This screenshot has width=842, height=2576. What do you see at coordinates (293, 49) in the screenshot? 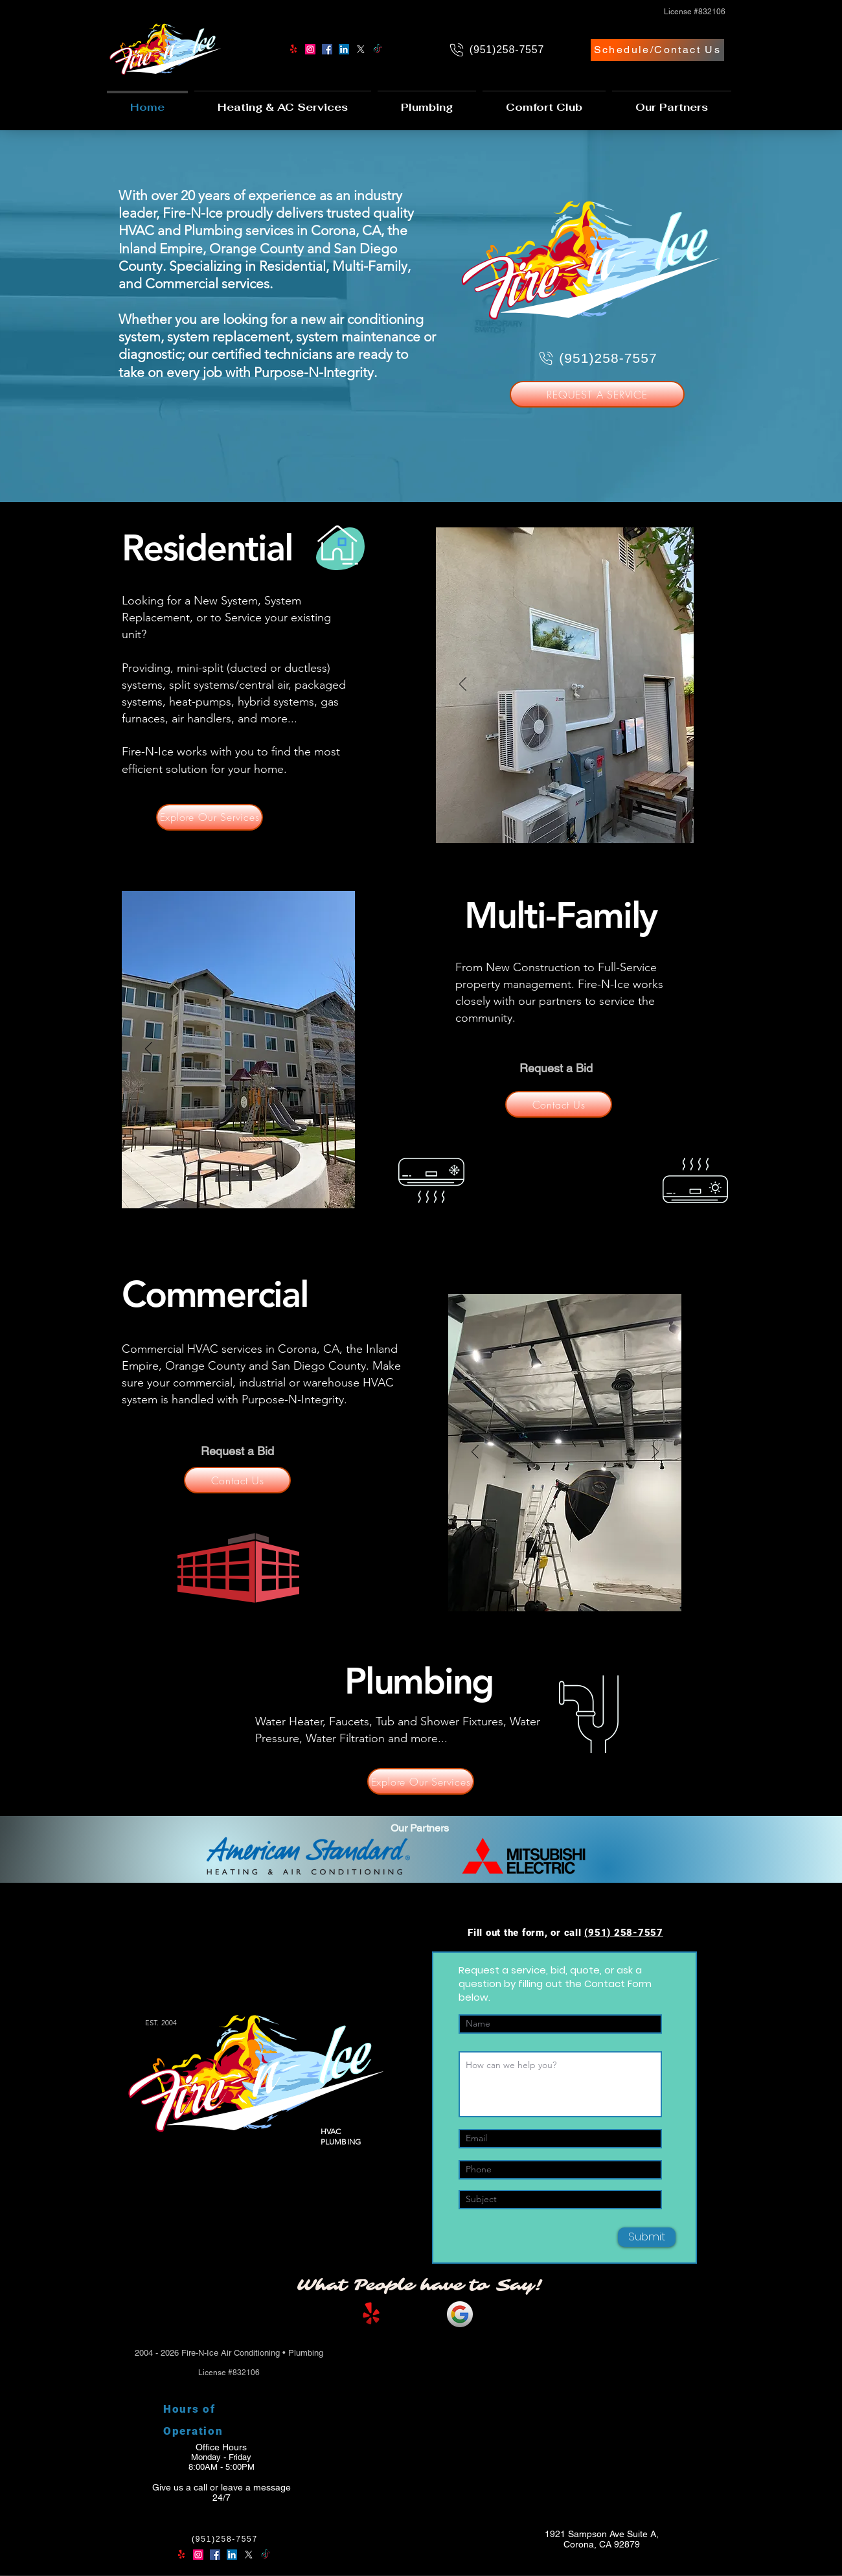
I see `[Yelp!]` at bounding box center [293, 49].